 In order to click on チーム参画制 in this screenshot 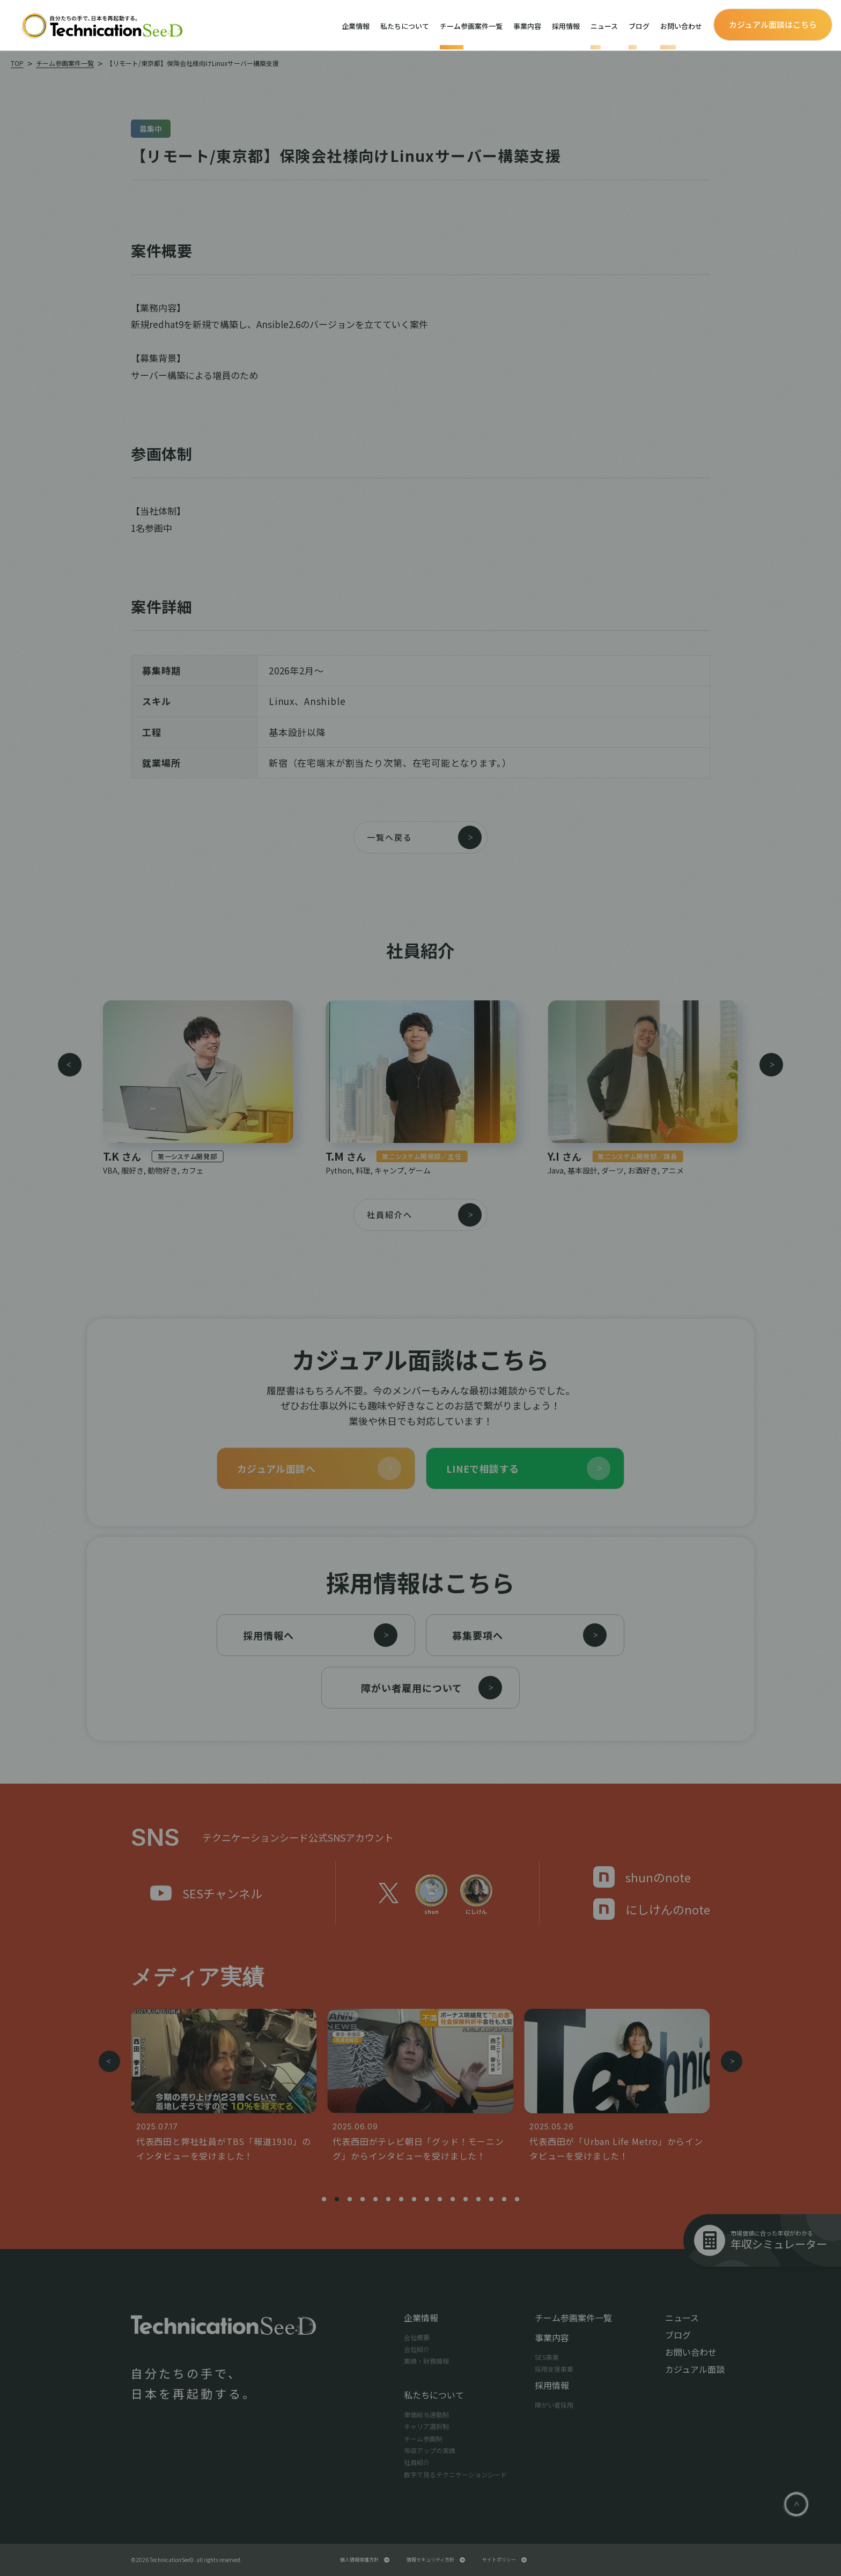, I will do `click(423, 2438)`.